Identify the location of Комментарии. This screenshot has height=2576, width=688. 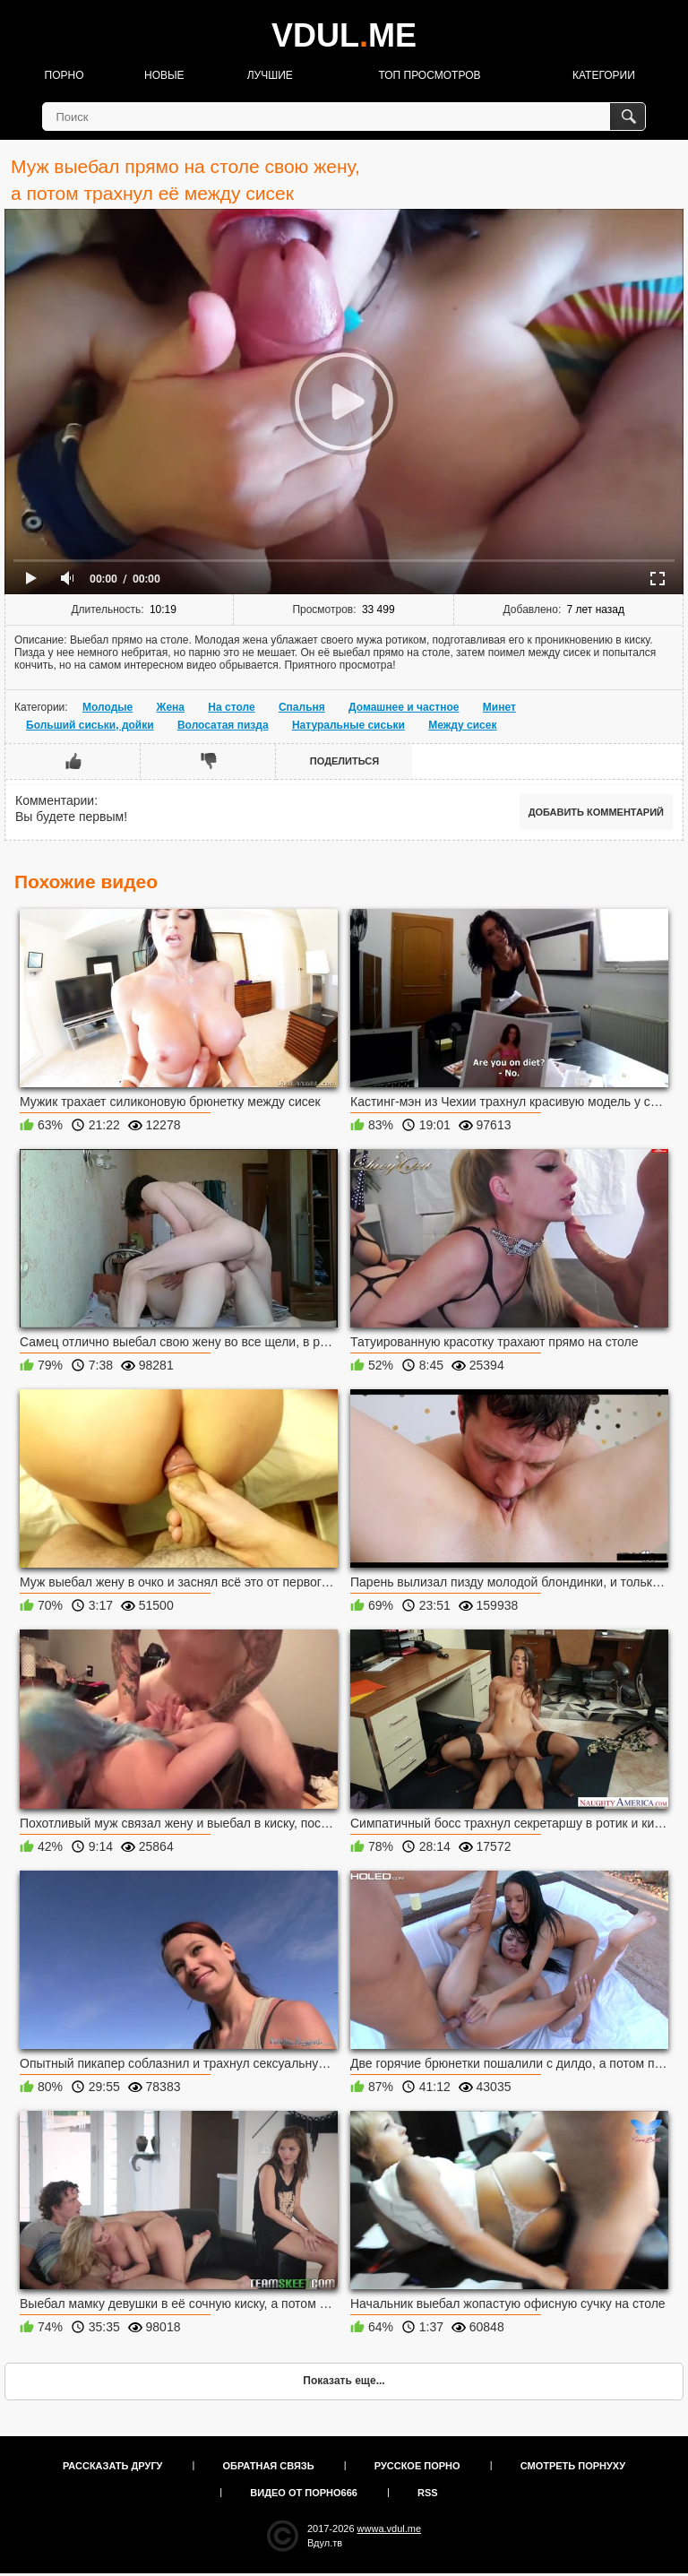
(54, 800).